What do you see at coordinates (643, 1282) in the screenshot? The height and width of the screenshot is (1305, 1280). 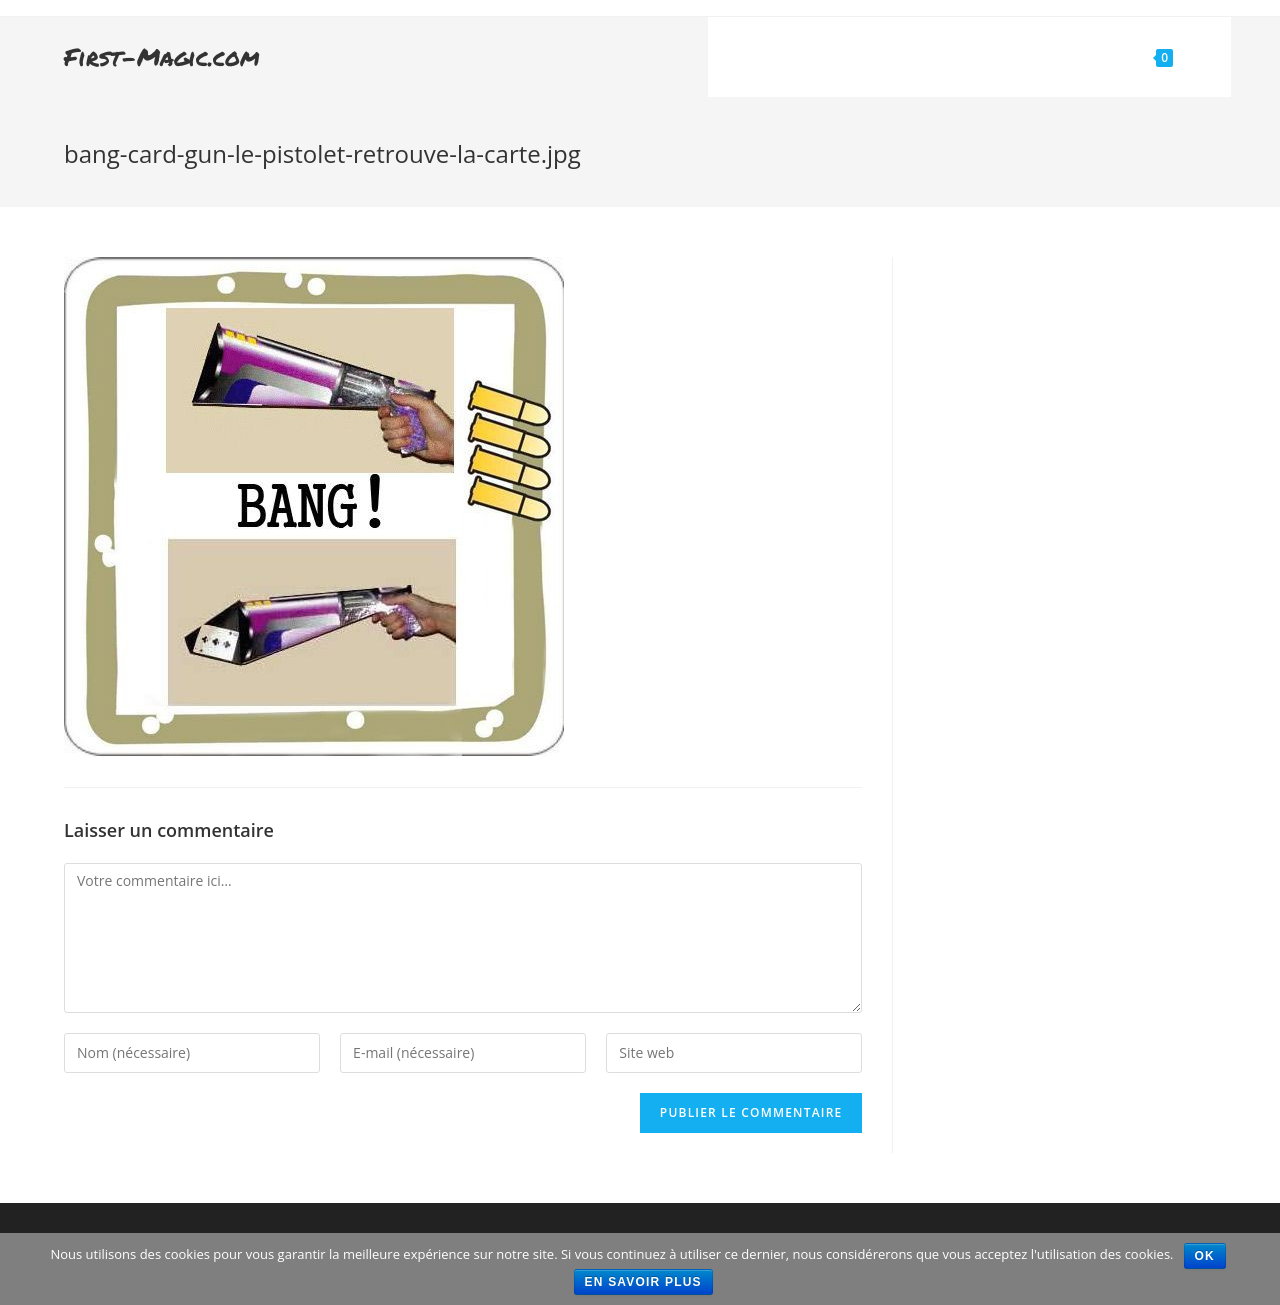 I see `En savoir plus` at bounding box center [643, 1282].